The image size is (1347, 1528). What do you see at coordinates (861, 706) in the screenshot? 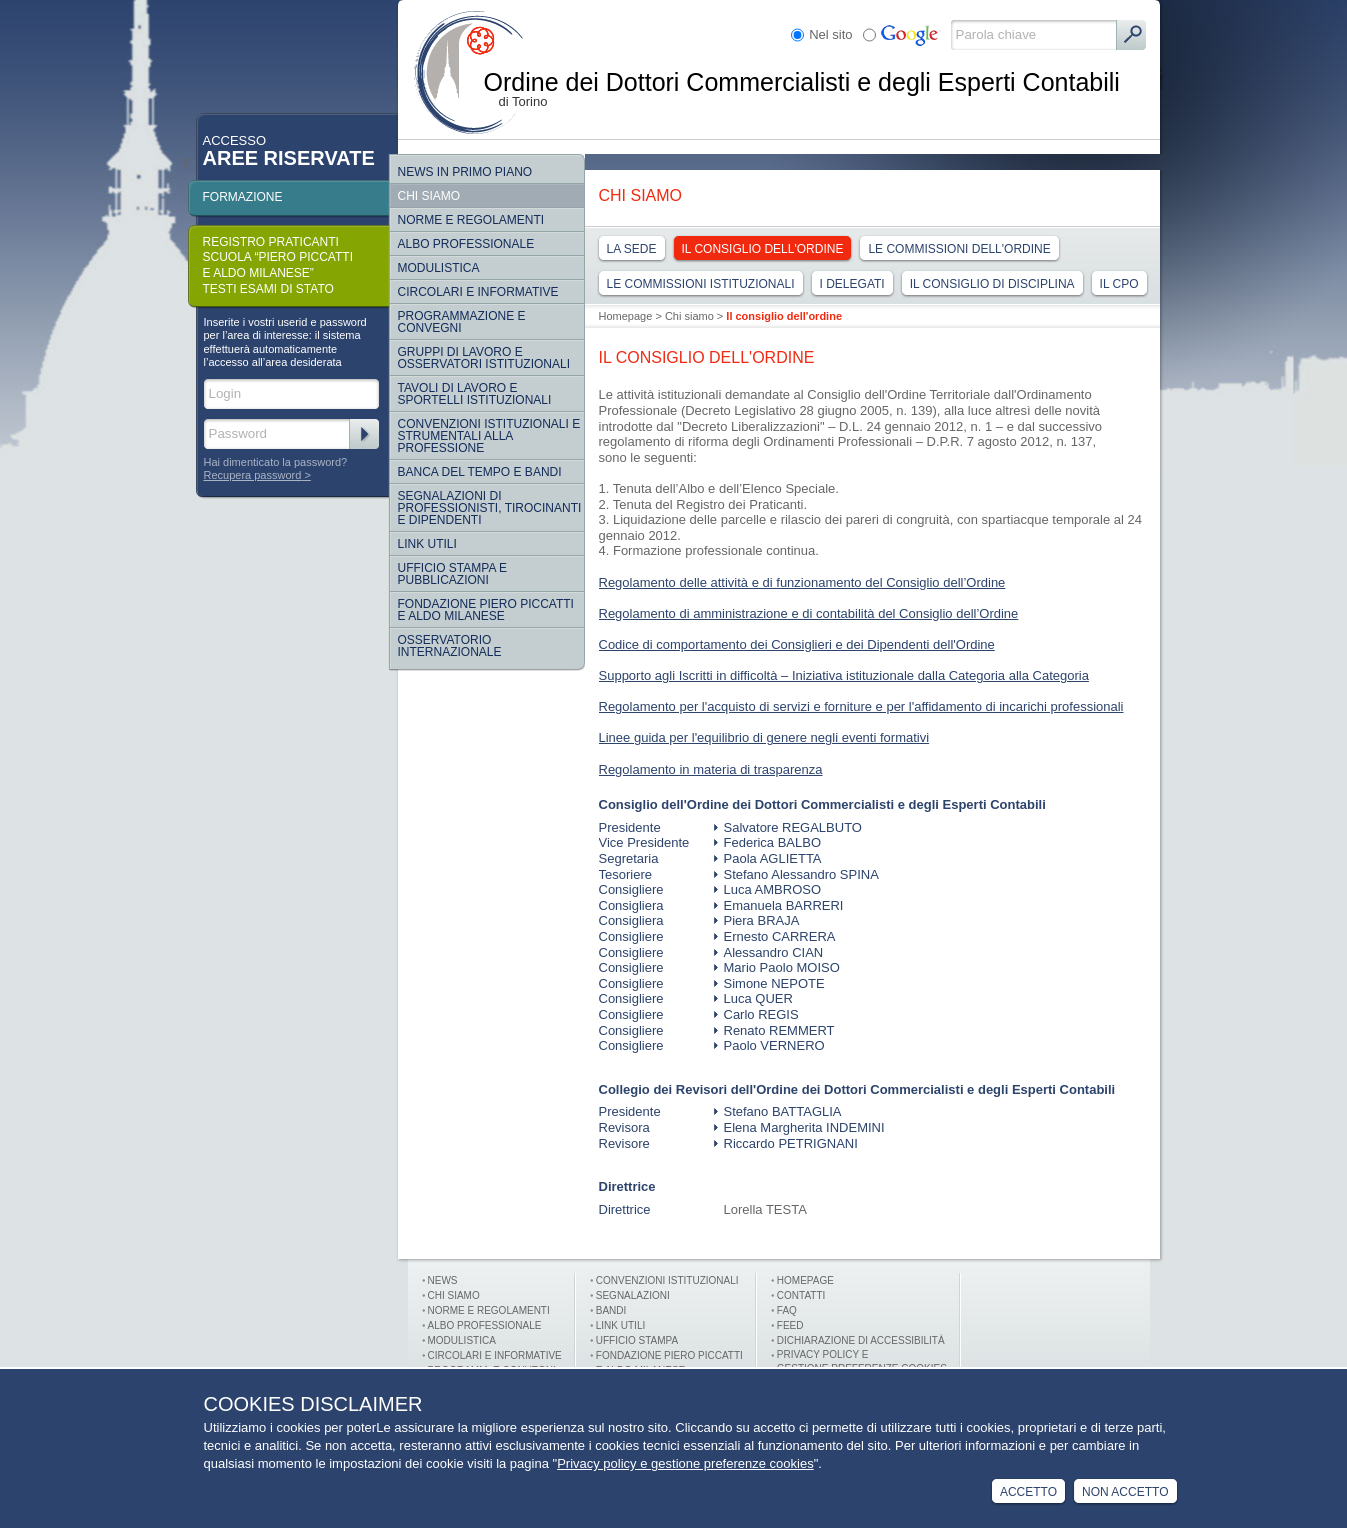
I see `Regolamento per l'acquisto di servizi e forniture e per l'affidamento di incarichi professionali` at bounding box center [861, 706].